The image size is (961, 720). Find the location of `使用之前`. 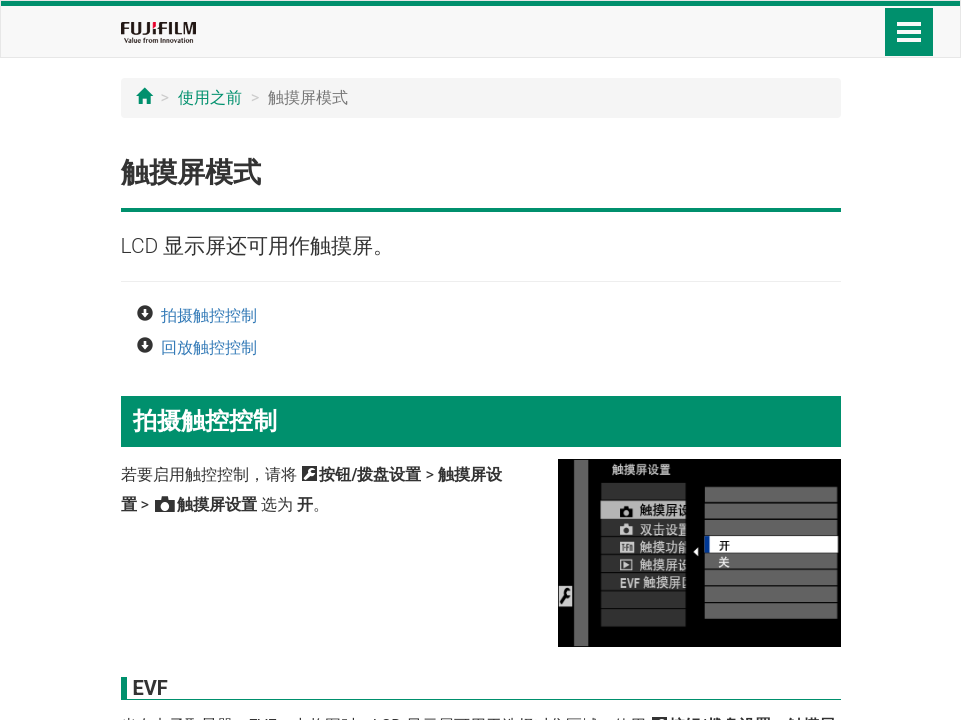

使用之前 is located at coordinates (210, 97).